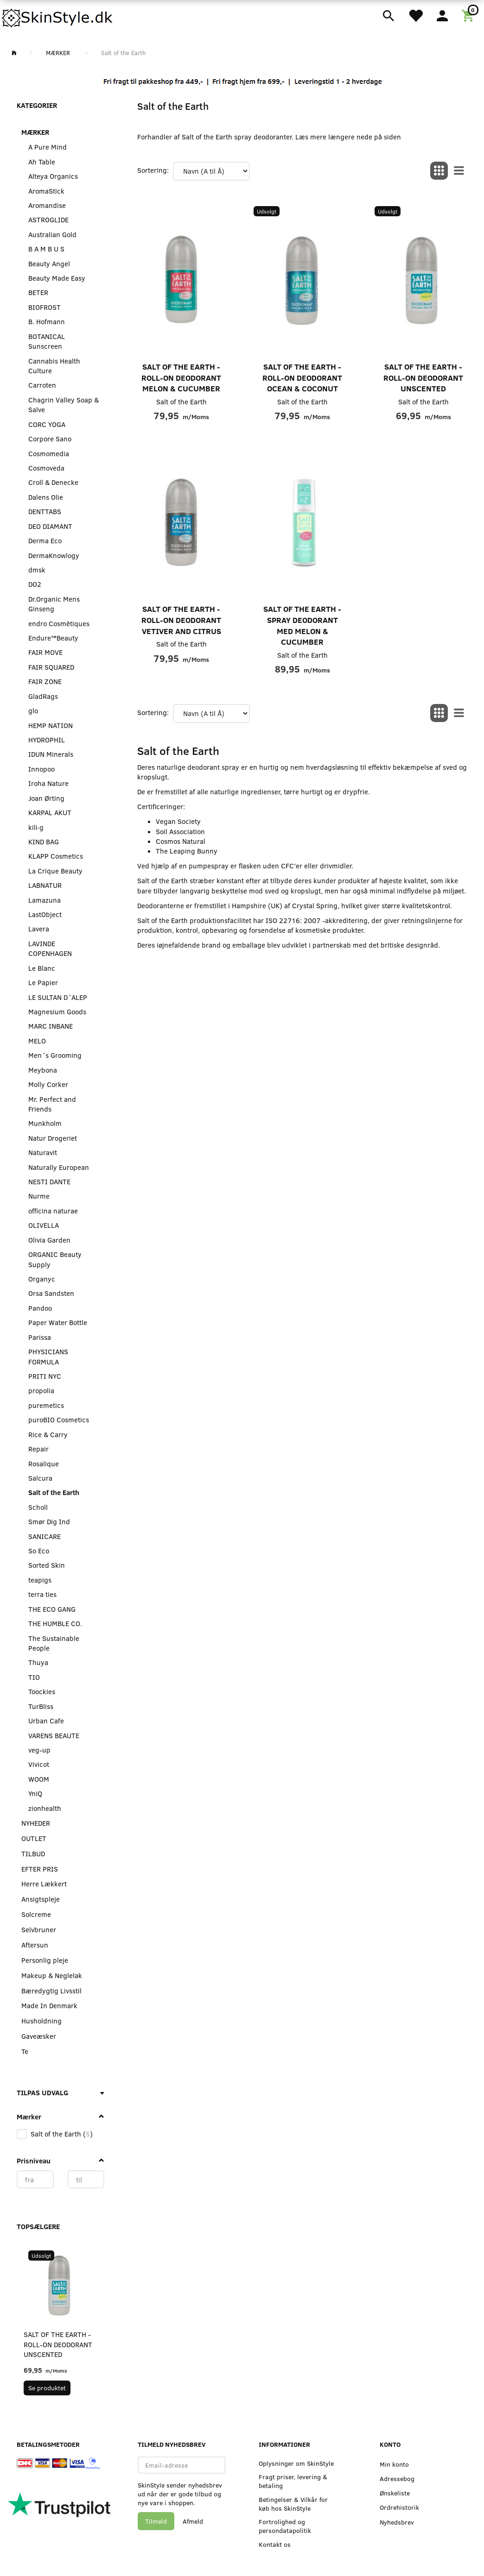 The height and width of the screenshot is (2576, 484). I want to click on Salt of the Earth - Spray Deodorant med Melon & Cucumber, so click(302, 625).